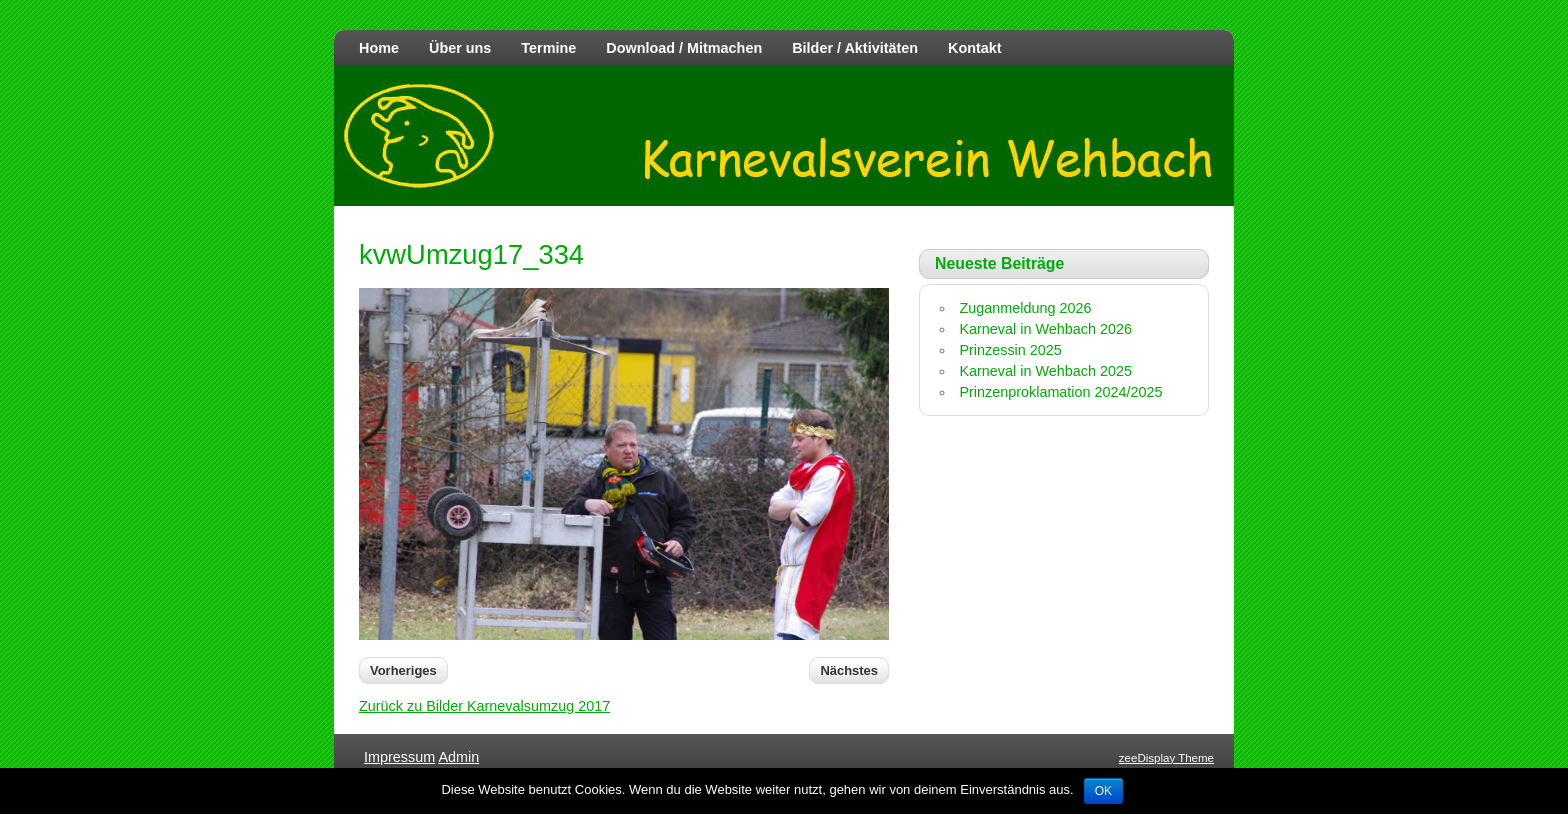 The width and height of the screenshot is (1568, 814). Describe the element at coordinates (548, 48) in the screenshot. I see `Termine` at that location.